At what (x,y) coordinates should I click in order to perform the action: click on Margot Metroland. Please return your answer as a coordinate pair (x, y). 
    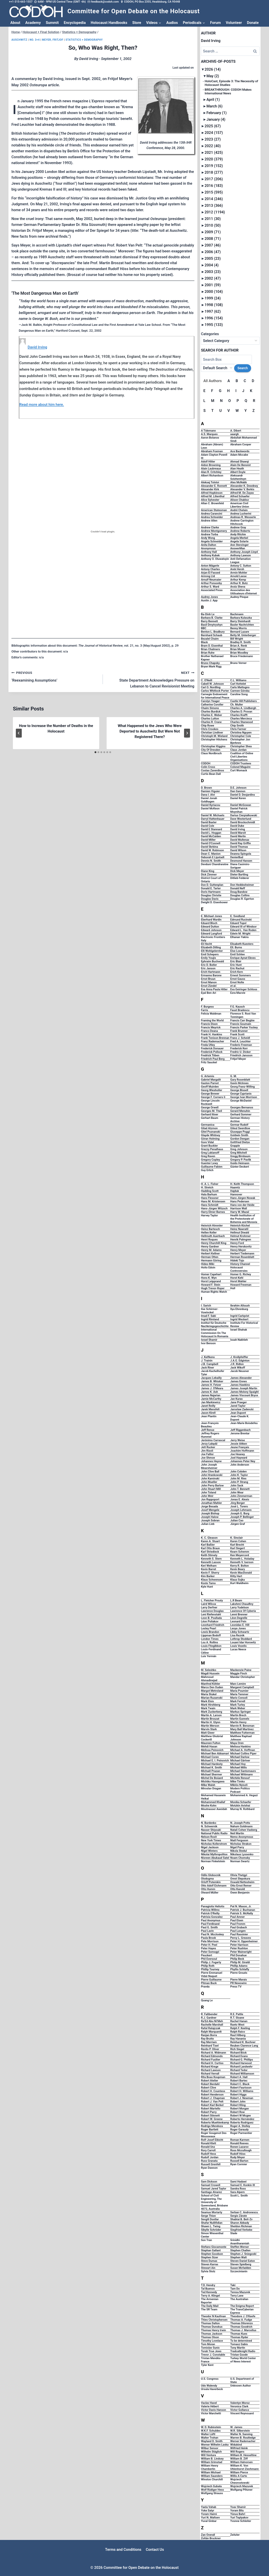
    Looking at the image, I should click on (212, 1690).